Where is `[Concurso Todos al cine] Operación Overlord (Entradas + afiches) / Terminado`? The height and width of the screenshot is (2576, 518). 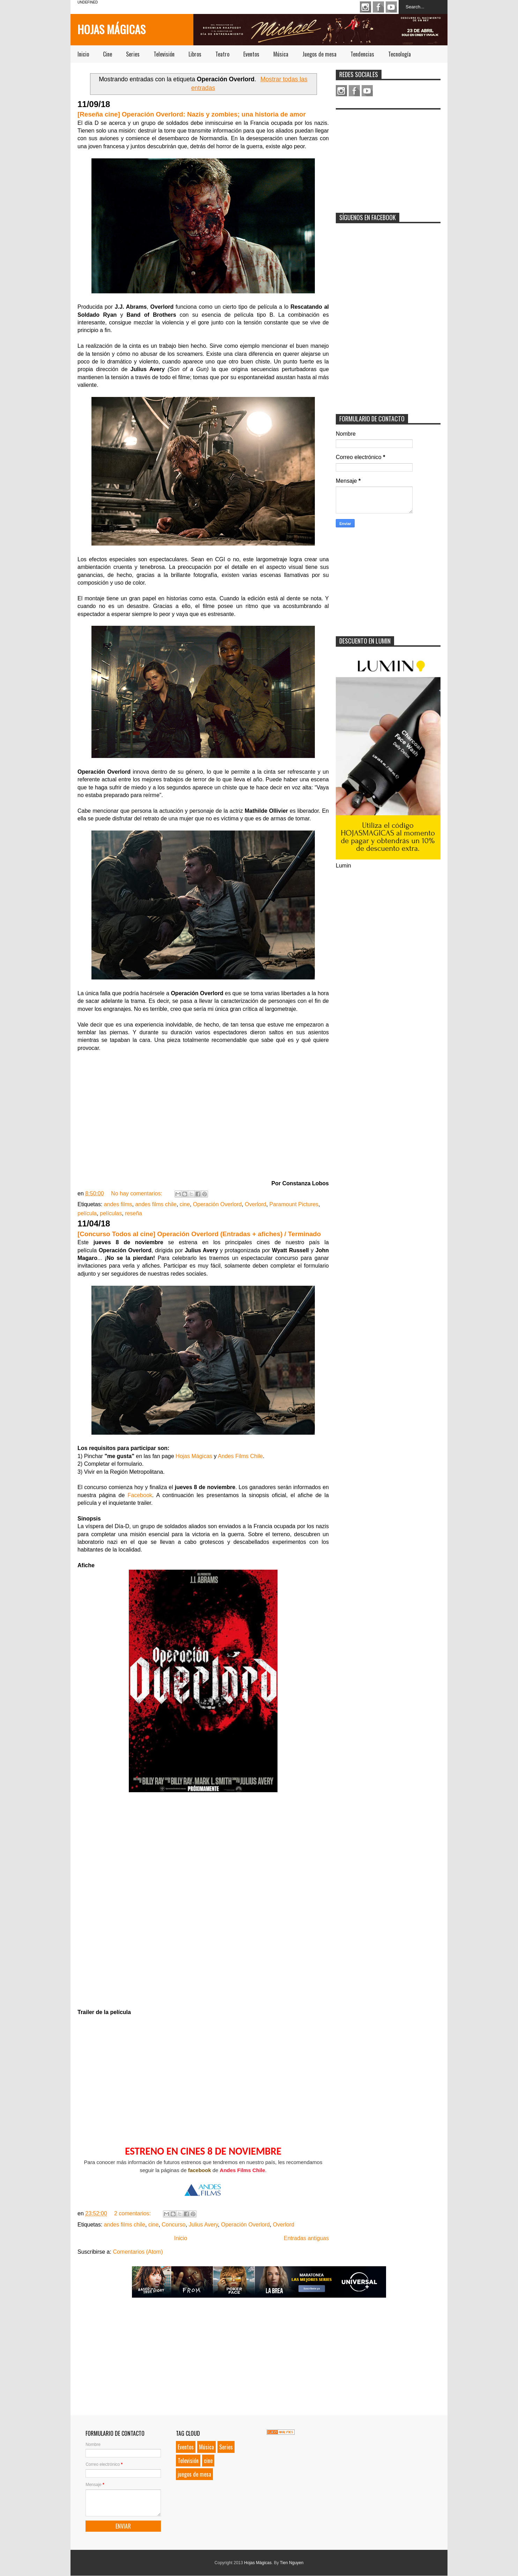 [Concurso Todos al cine] Operación Overlord (Entradas + afiches) / Terminado is located at coordinates (199, 1234).